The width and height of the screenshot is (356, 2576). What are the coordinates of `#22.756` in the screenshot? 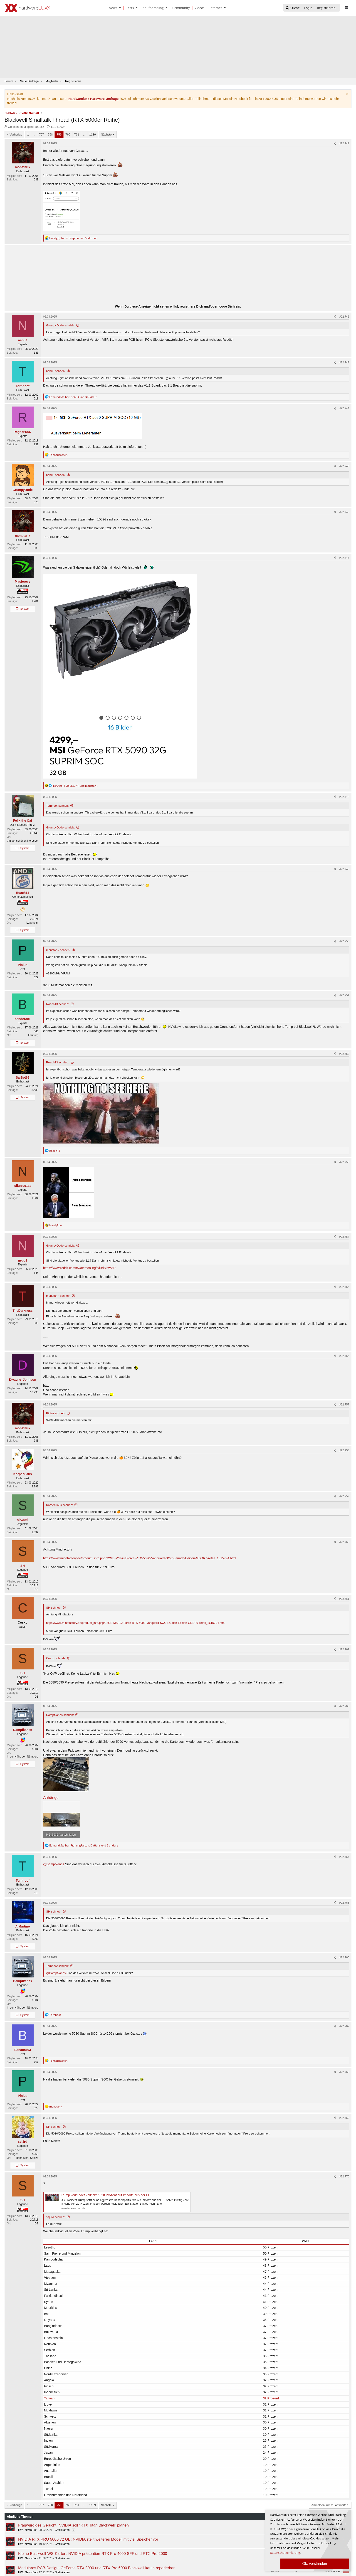 It's located at (344, 1356).